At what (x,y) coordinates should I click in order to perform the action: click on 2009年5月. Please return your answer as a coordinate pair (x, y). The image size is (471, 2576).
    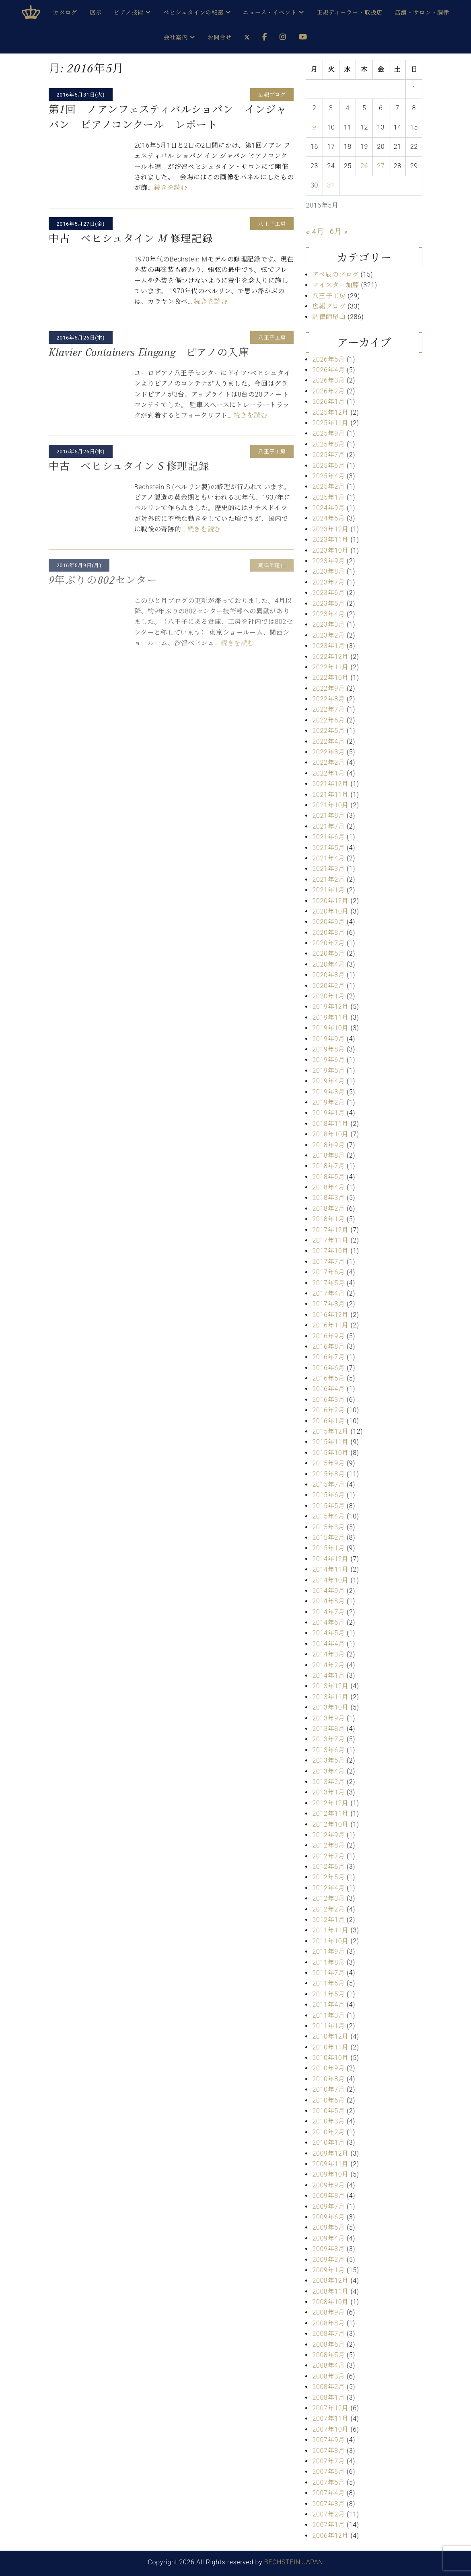
    Looking at the image, I should click on (328, 2227).